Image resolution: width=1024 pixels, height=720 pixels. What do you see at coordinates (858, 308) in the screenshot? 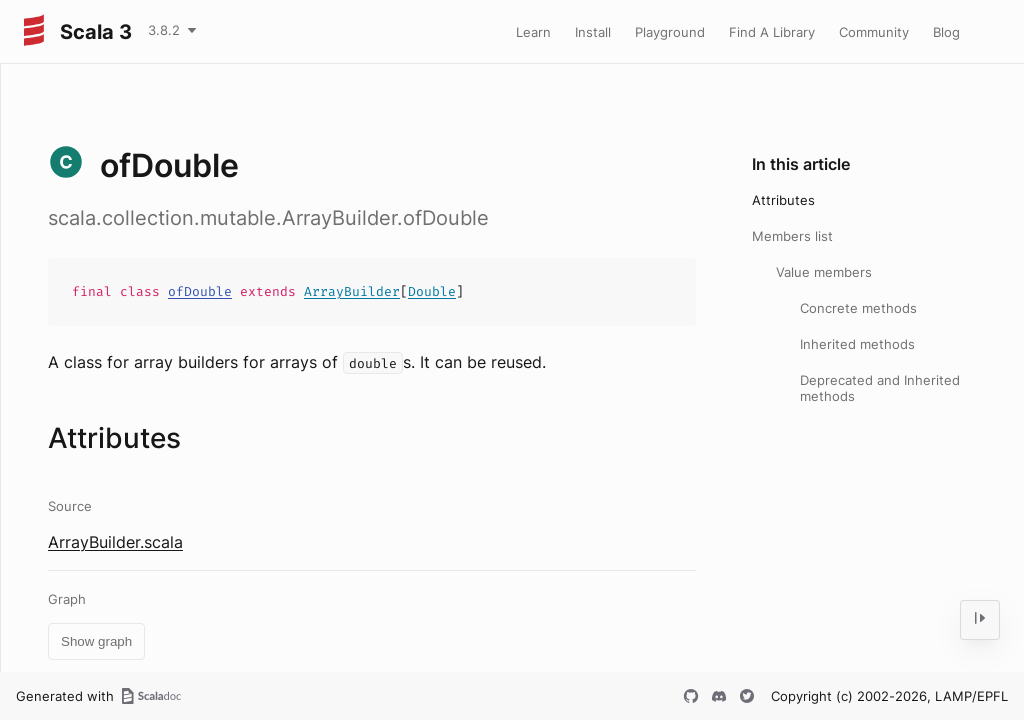
I see `Concrete methods` at bounding box center [858, 308].